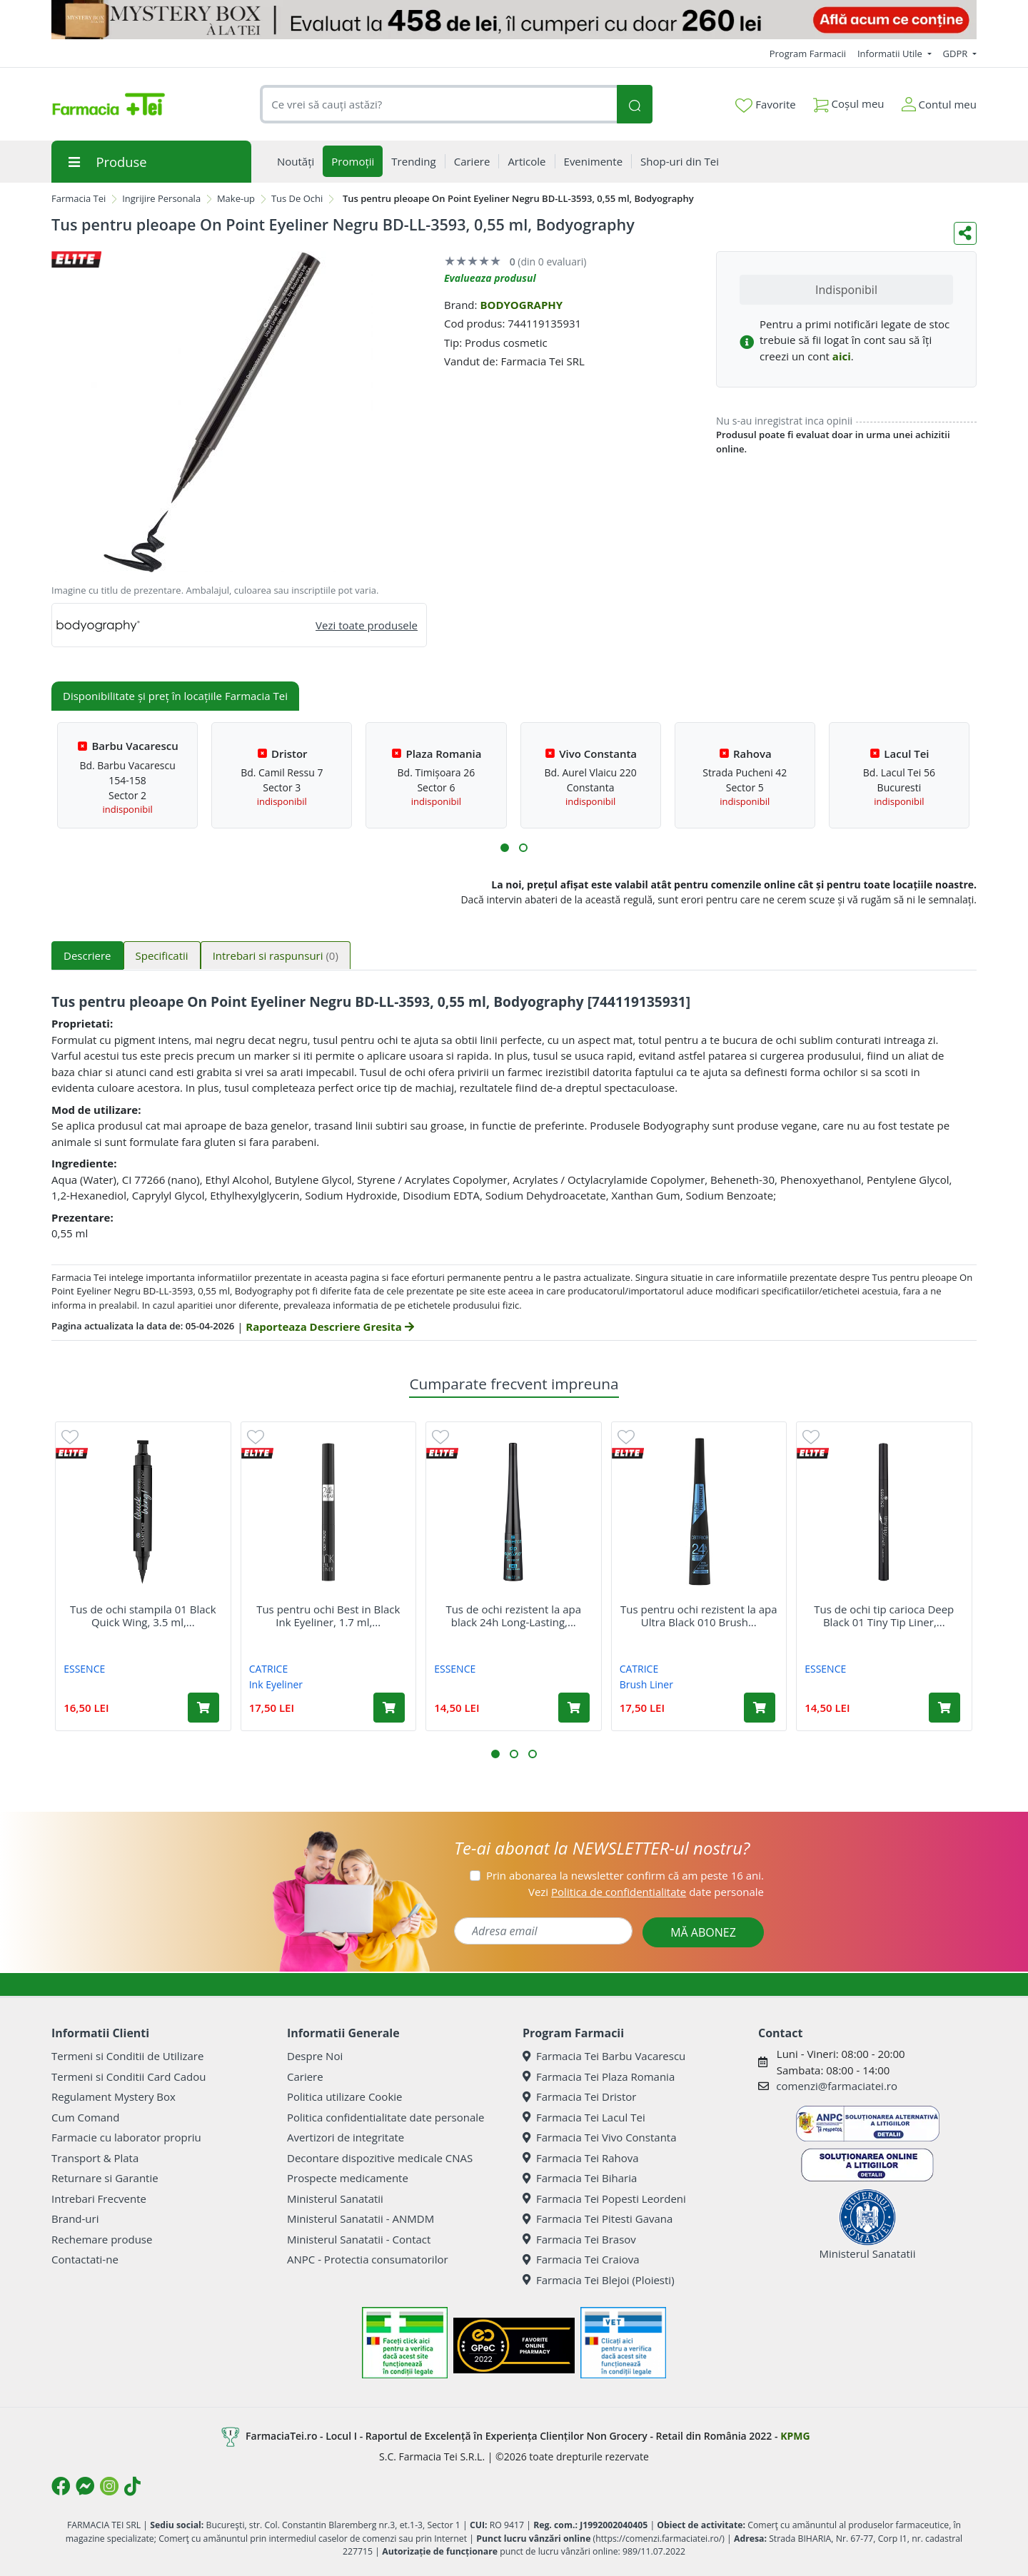  What do you see at coordinates (203, 1708) in the screenshot?
I see `[Adaugă în coș produsul Tus de ochi stampila 01 Black Quick Wing, 3.5 ml, Essence]` at bounding box center [203, 1708].